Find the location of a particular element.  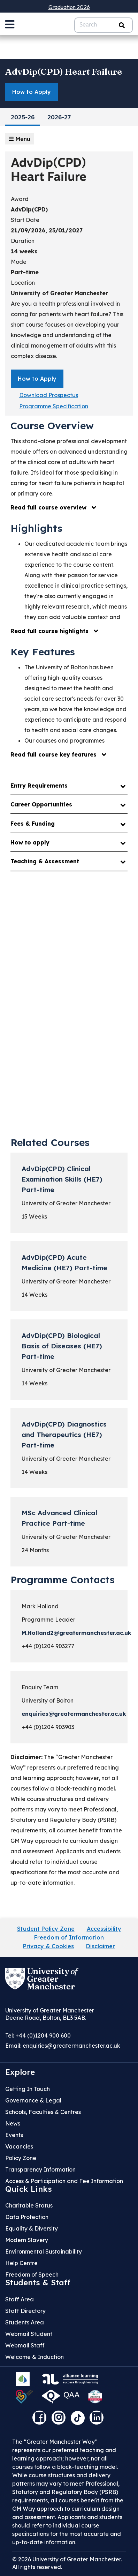

Teaching & Assessment is located at coordinates (44, 861).